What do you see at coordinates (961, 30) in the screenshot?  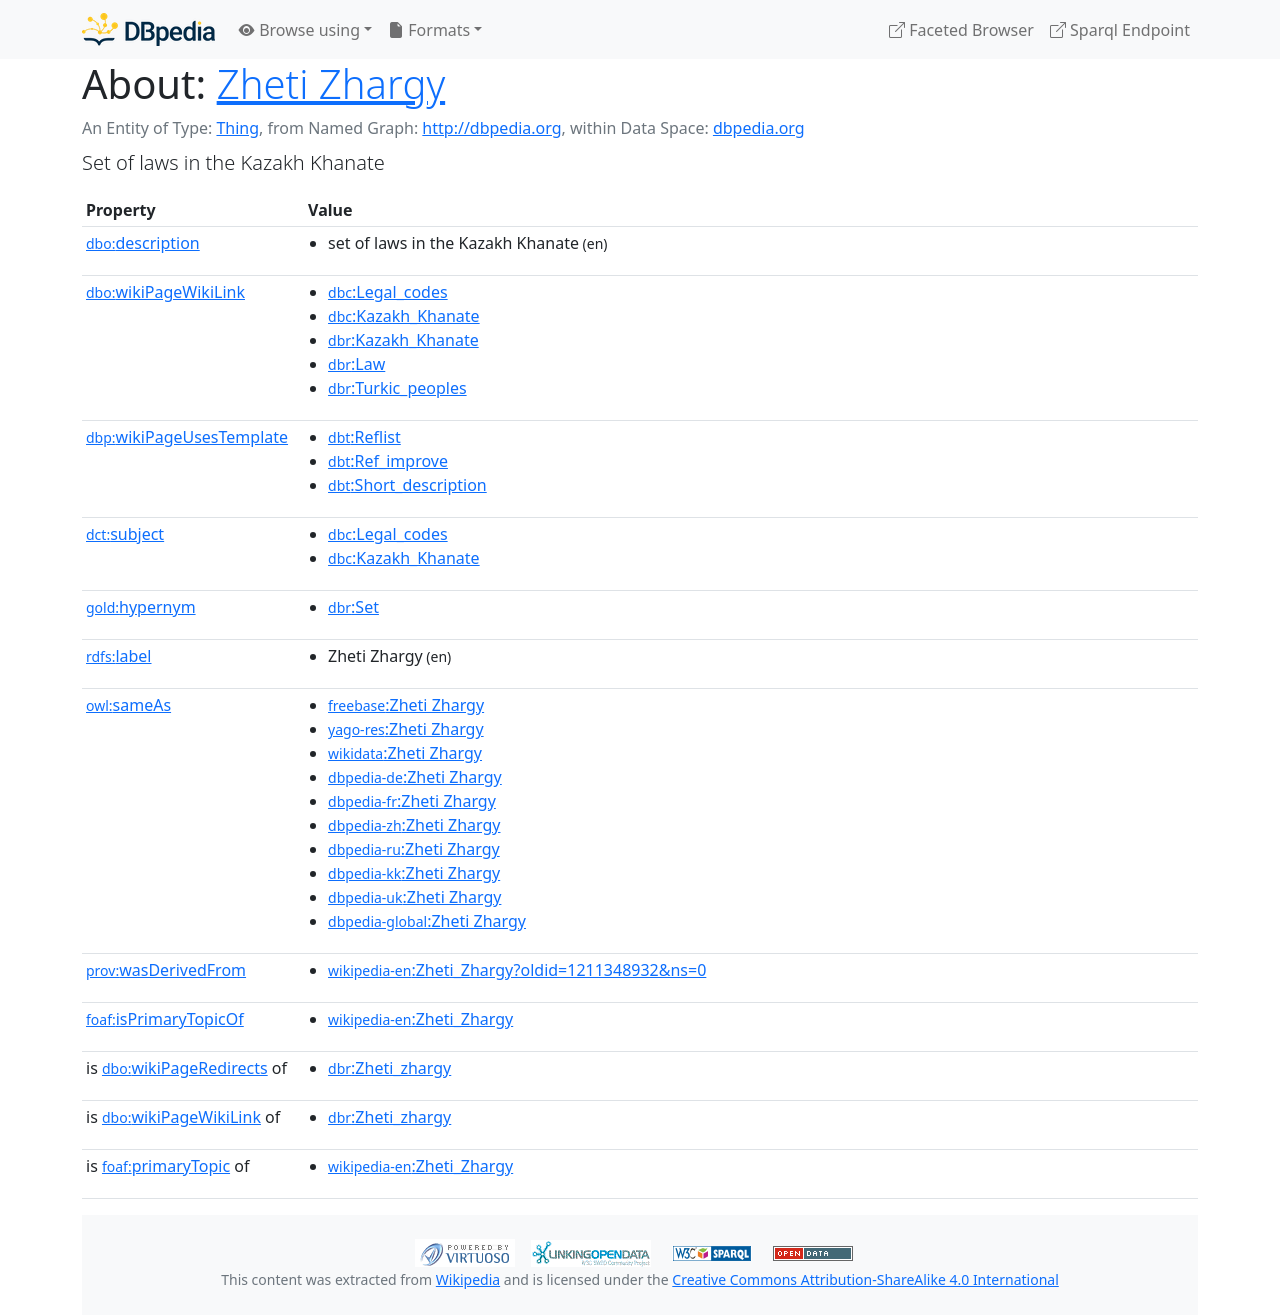 I see `Faceted Browser` at bounding box center [961, 30].